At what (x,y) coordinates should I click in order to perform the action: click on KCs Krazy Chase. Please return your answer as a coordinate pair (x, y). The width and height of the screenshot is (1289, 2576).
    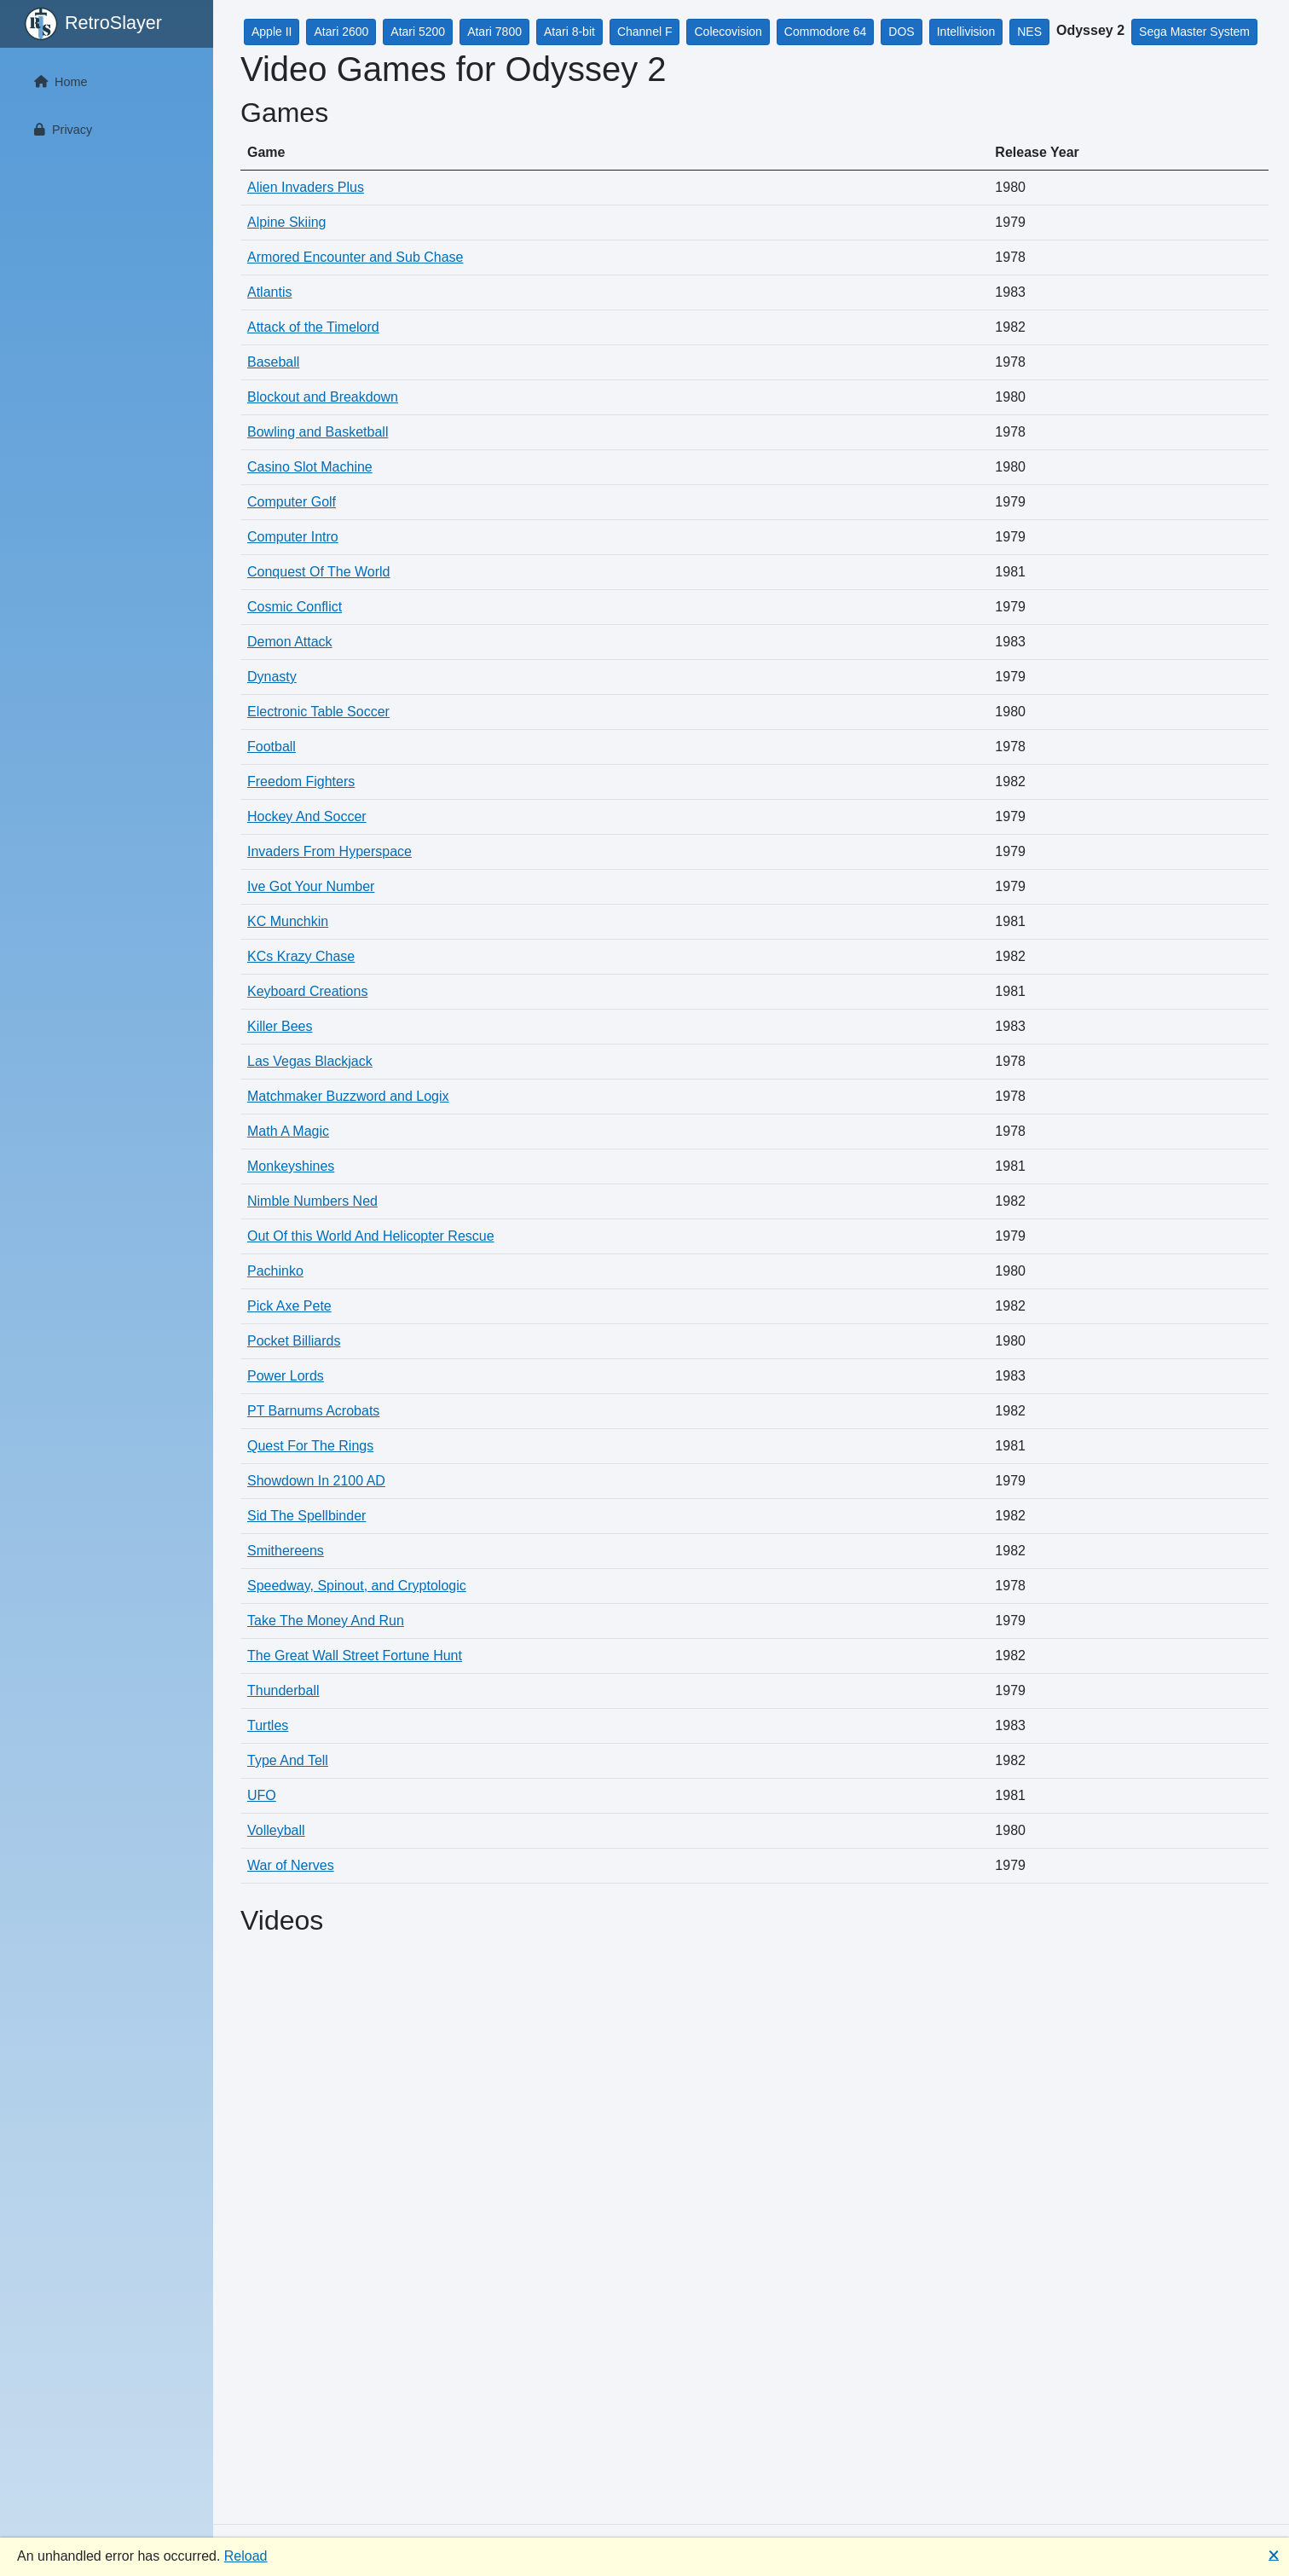
    Looking at the image, I should click on (301, 956).